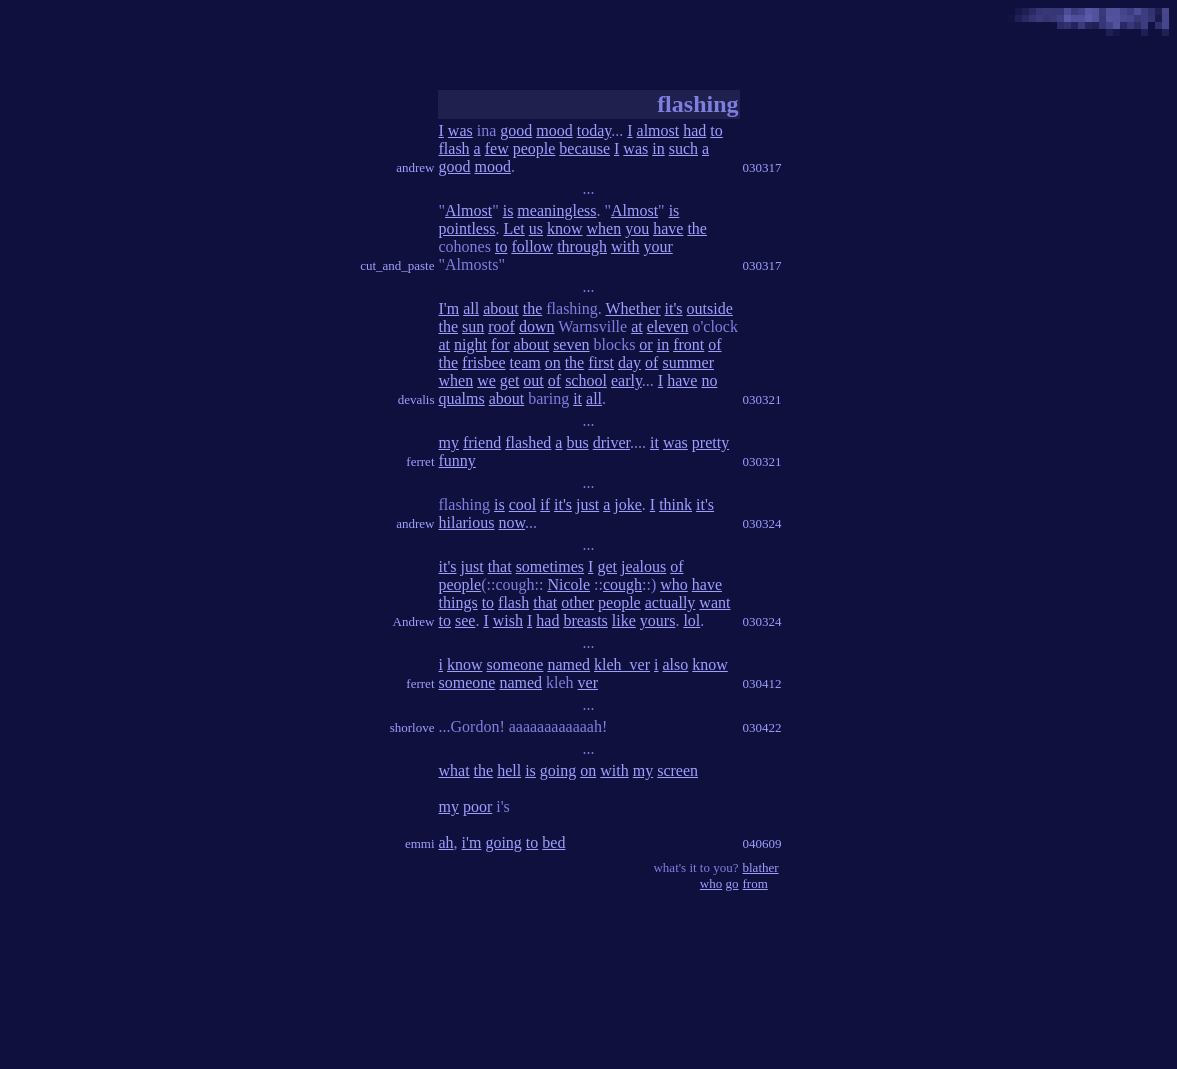 The image size is (1177, 1069). I want to click on going, so click(558, 770).